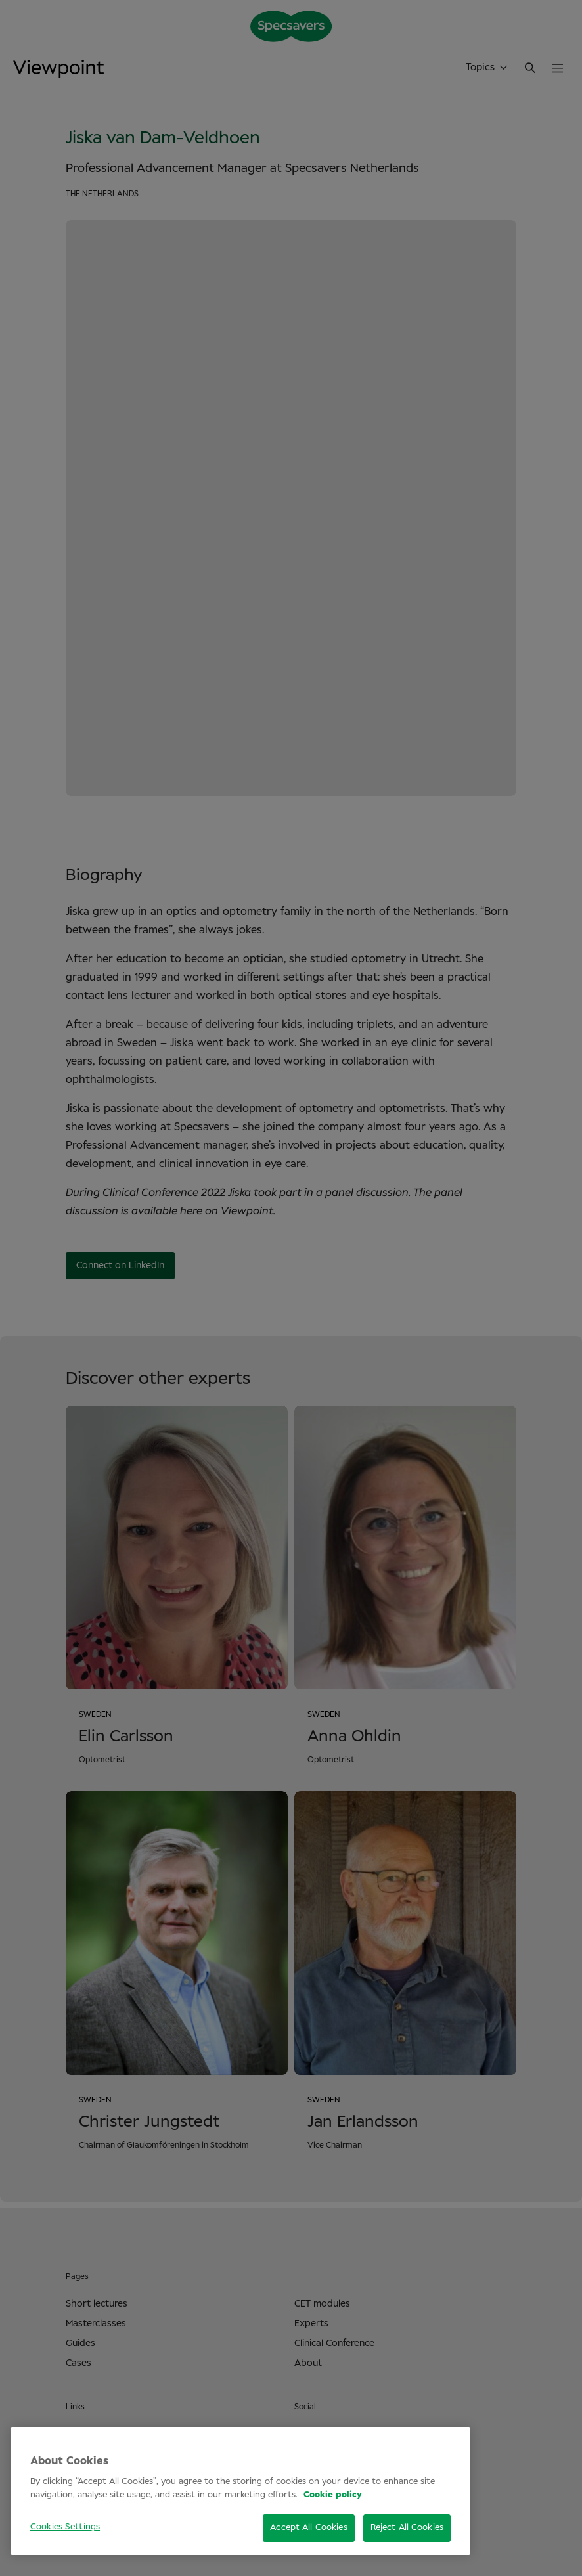 This screenshot has height=2576, width=582. What do you see at coordinates (332, 2495) in the screenshot?
I see `Cookie policy [More information about your privacy, opens in a new tab]` at bounding box center [332, 2495].